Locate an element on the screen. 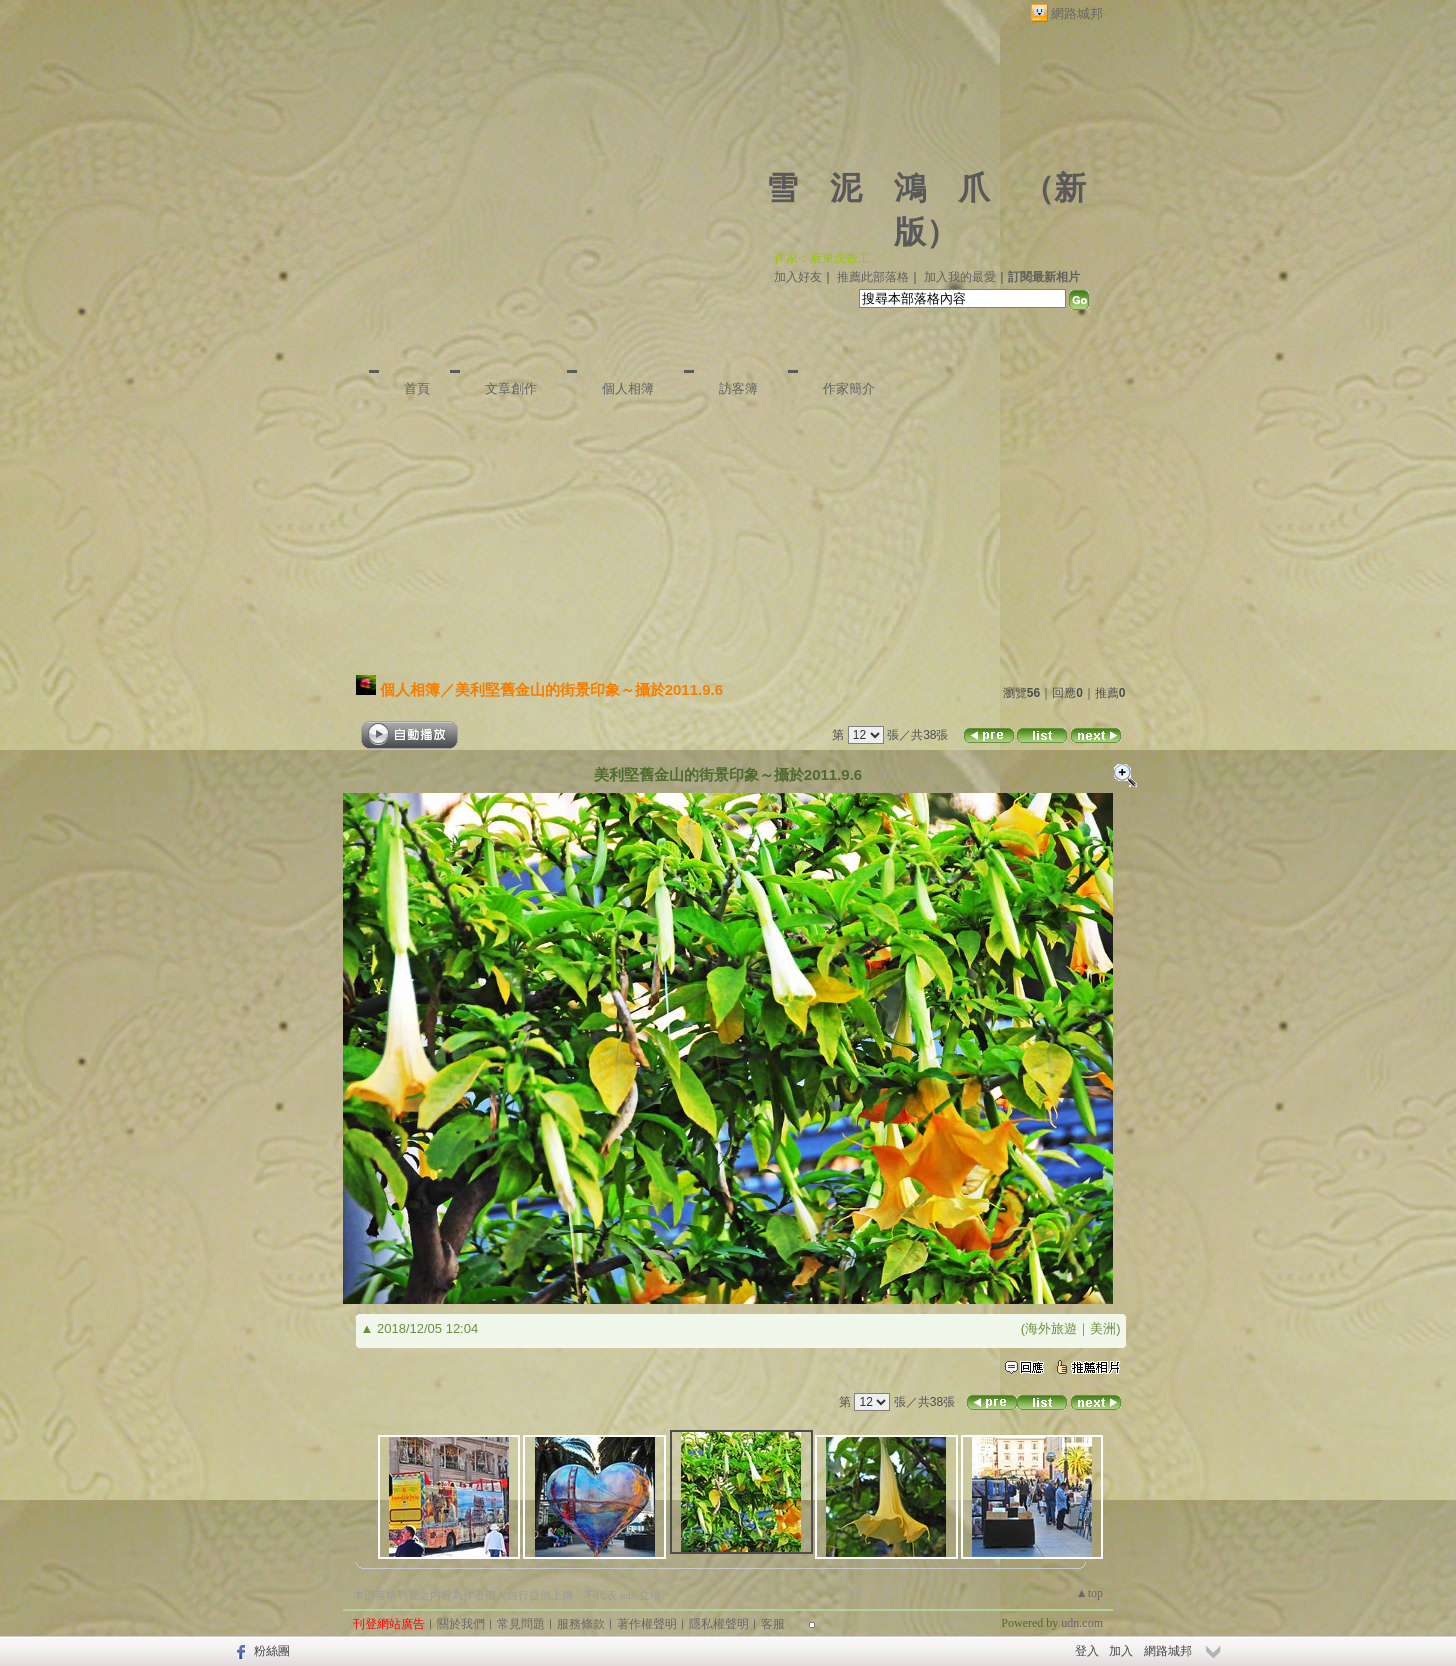  客服 is located at coordinates (773, 1624).